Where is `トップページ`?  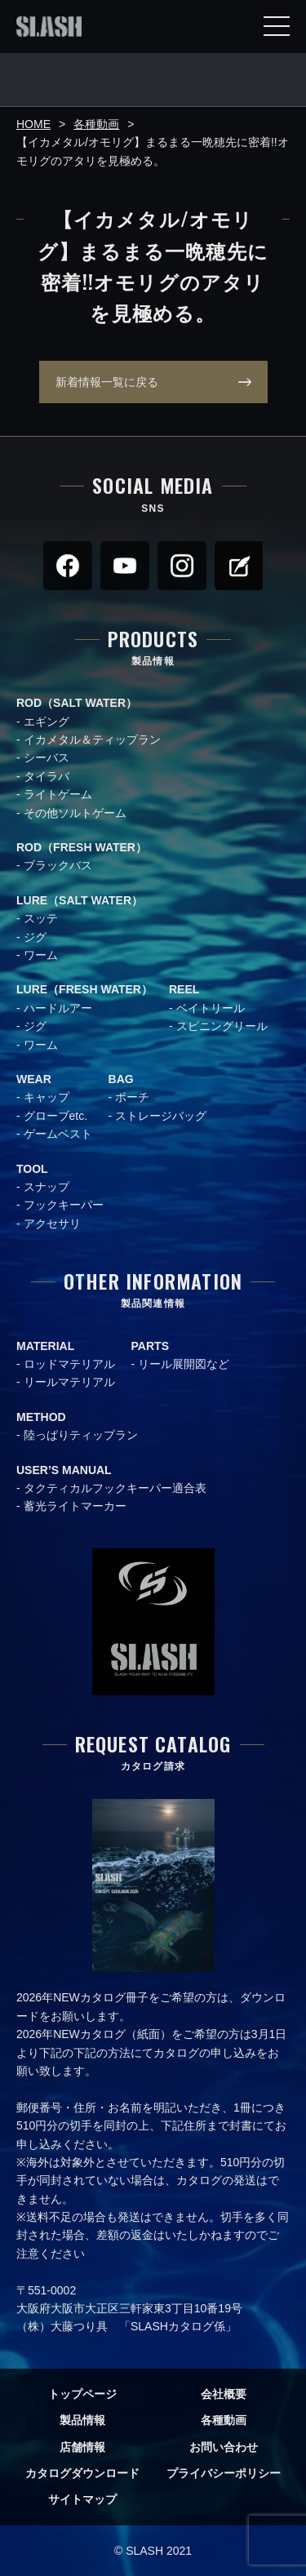
トップページ is located at coordinates (82, 2394).